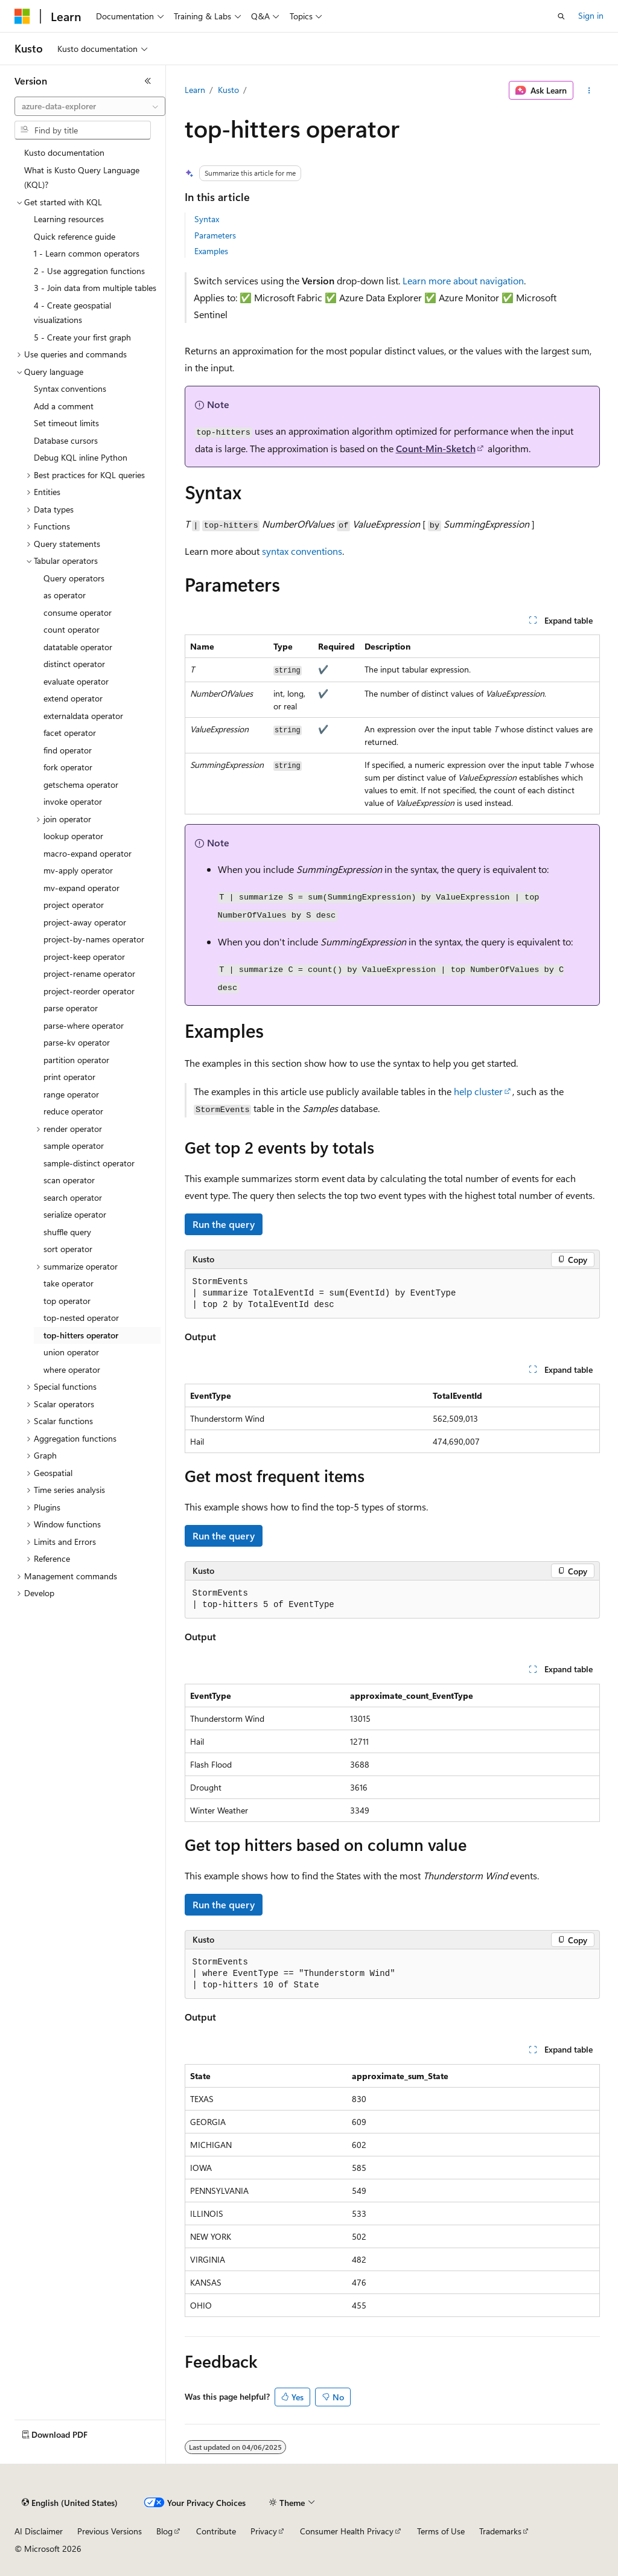  Describe the element at coordinates (67, 1248) in the screenshot. I see `sort operator [treeitem]` at that location.